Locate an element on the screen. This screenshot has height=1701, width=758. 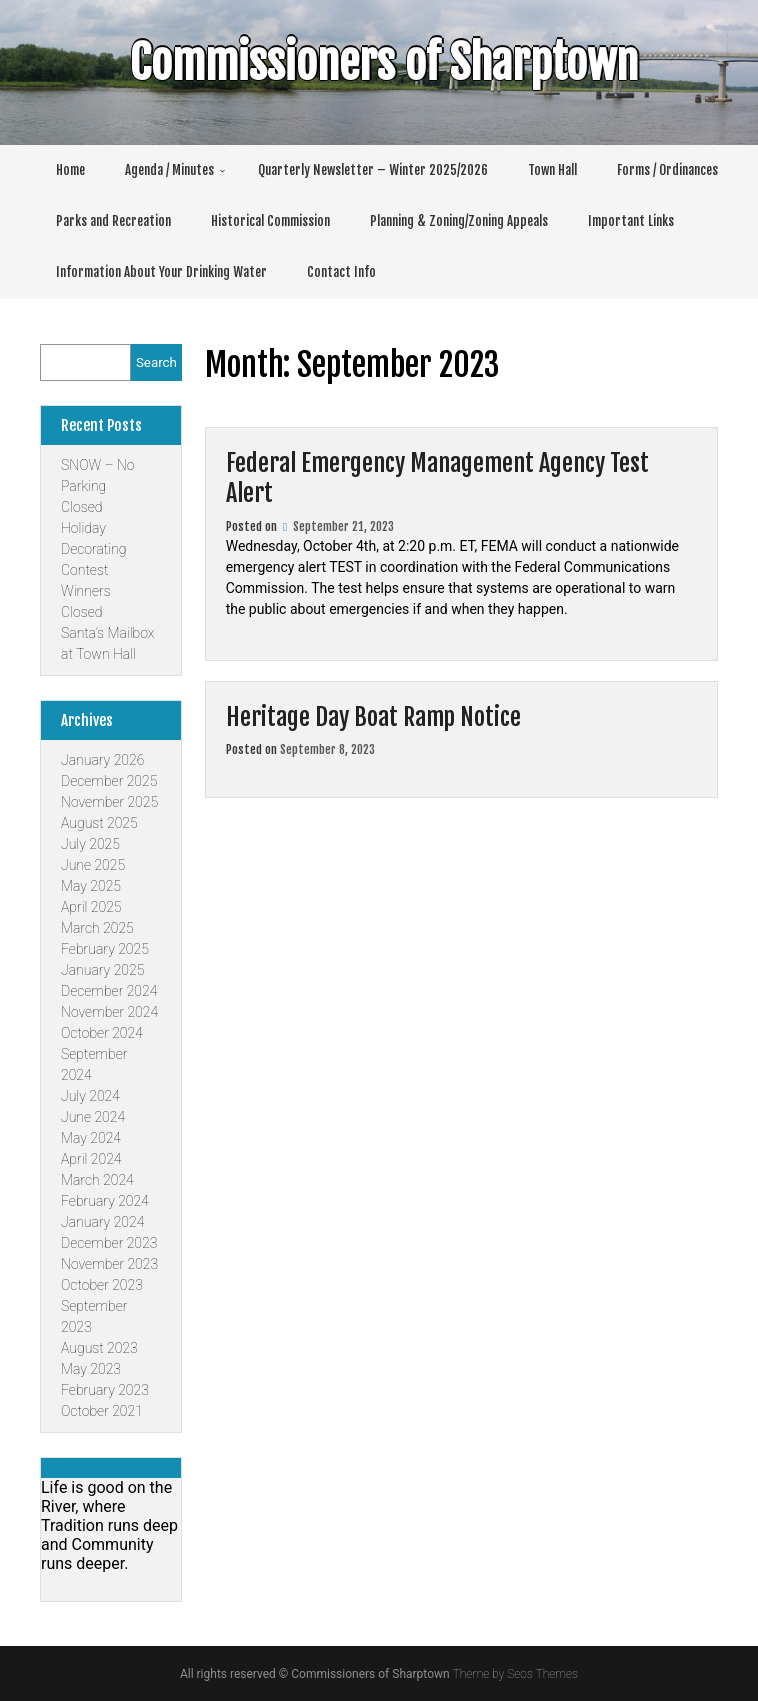
Important Links is located at coordinates (631, 221).